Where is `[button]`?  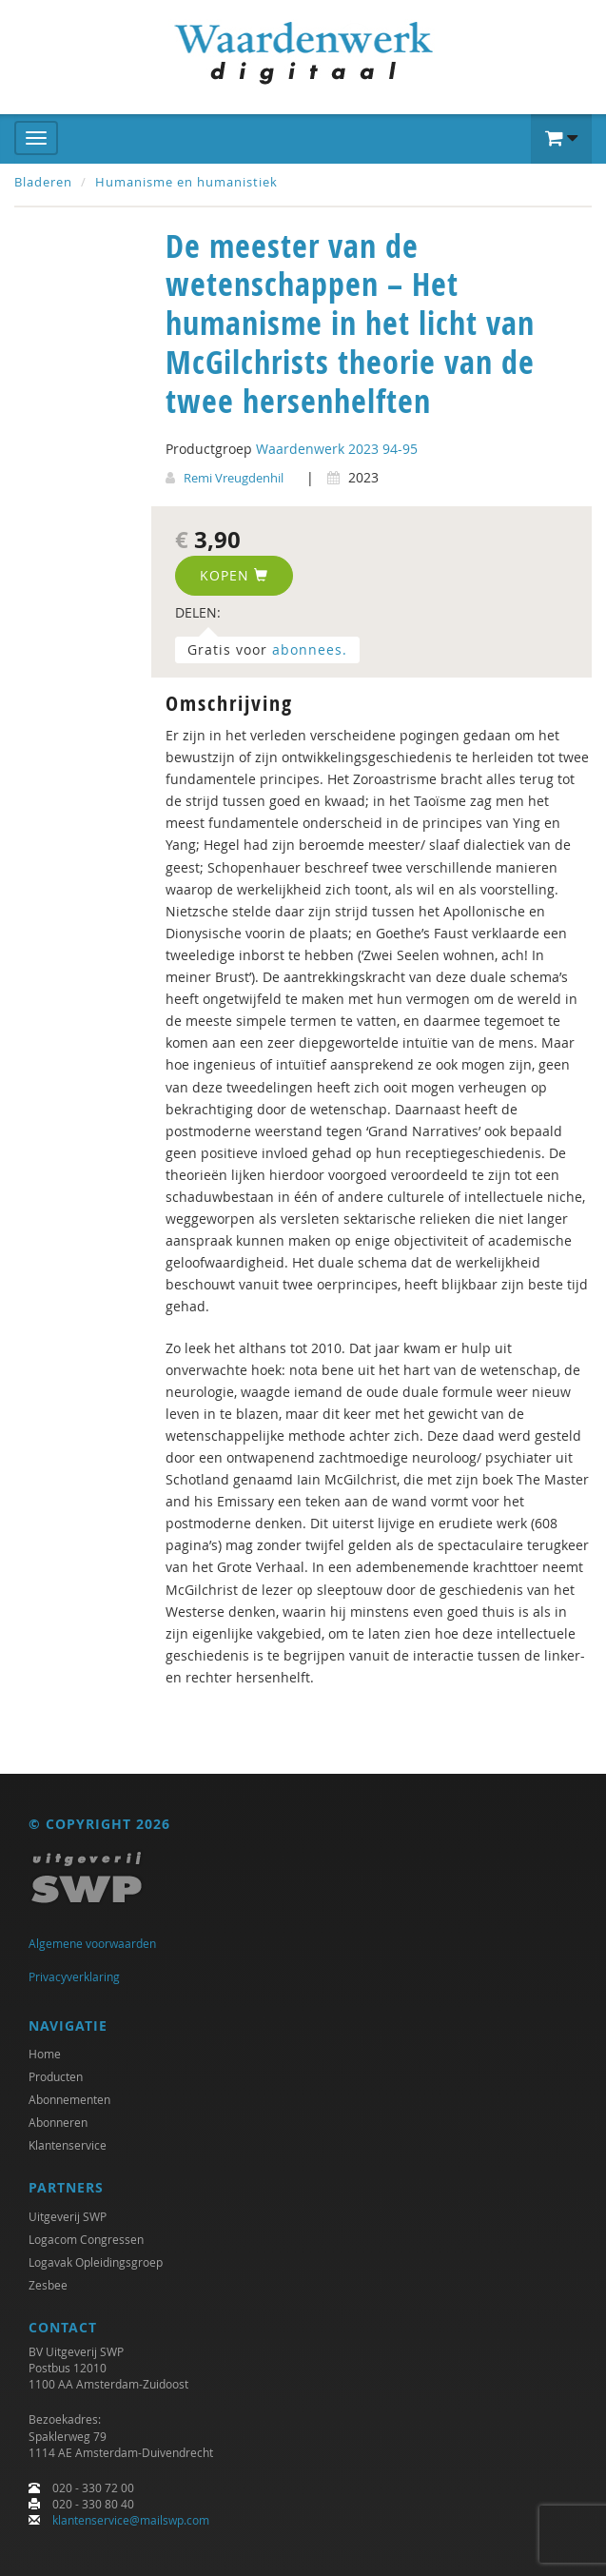
[button] is located at coordinates (561, 139).